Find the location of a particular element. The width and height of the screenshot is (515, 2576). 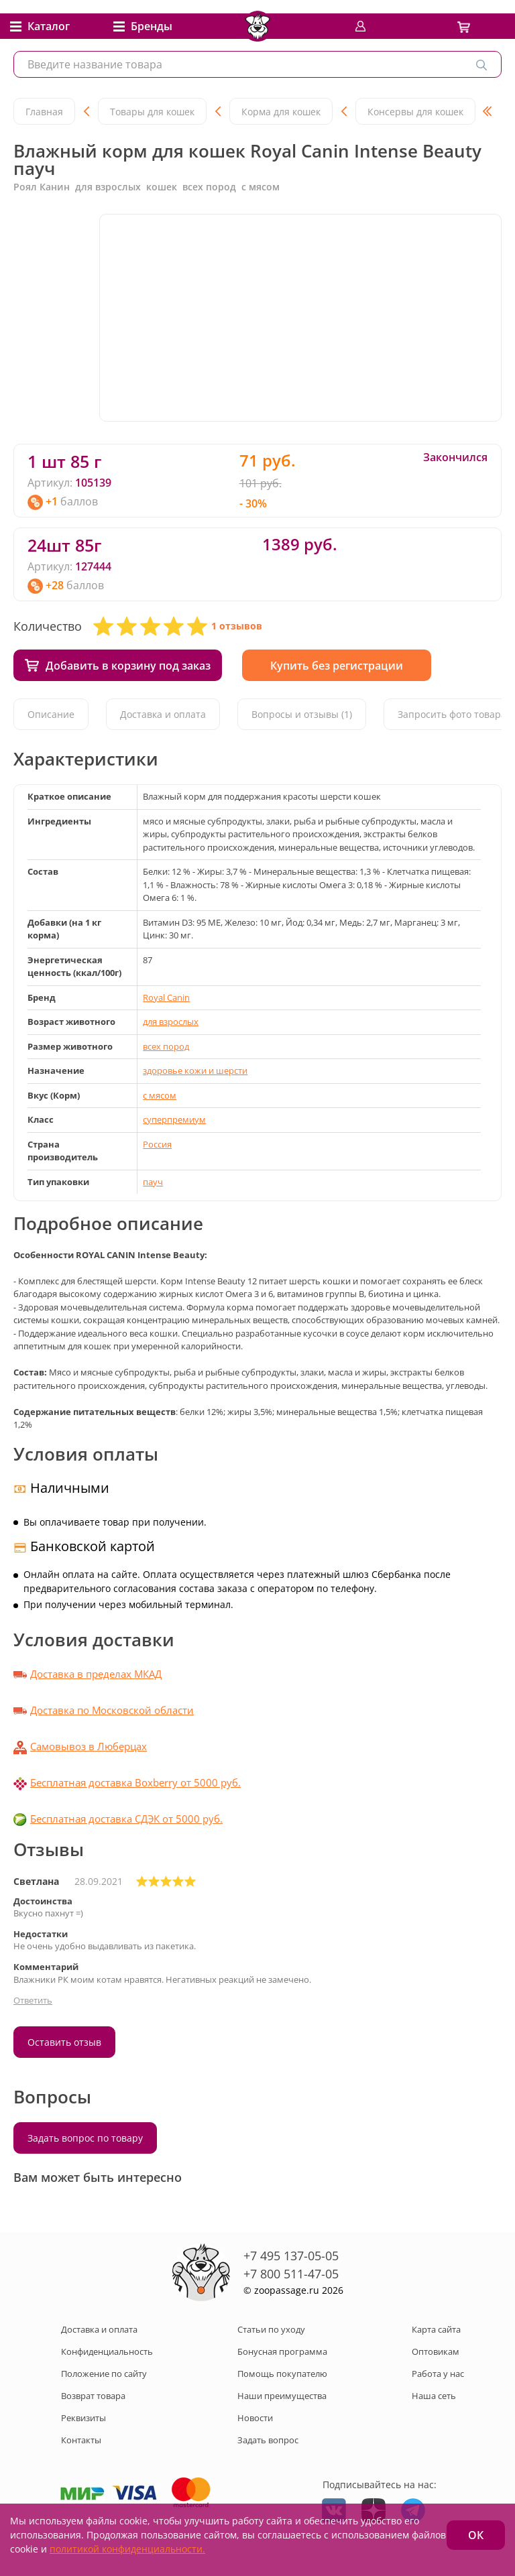

Возврат товара is located at coordinates (93, 2396).